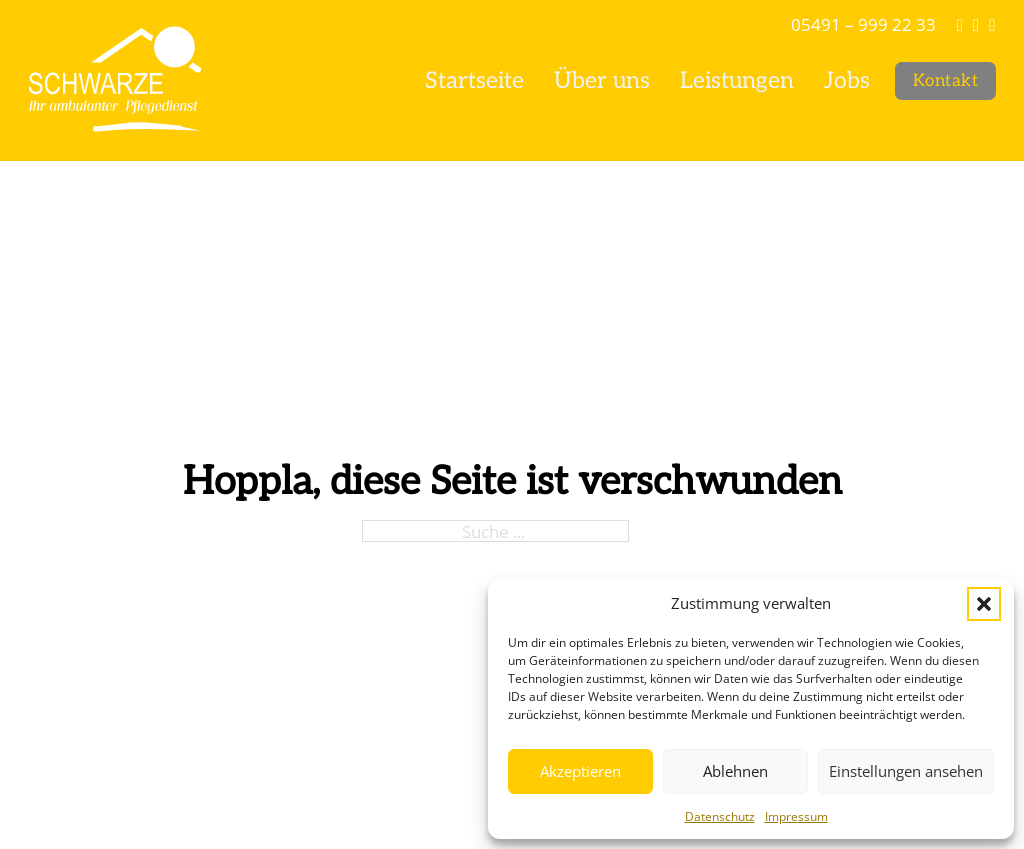 The image size is (1024, 849). What do you see at coordinates (796, 816) in the screenshot?
I see `Impressum` at bounding box center [796, 816].